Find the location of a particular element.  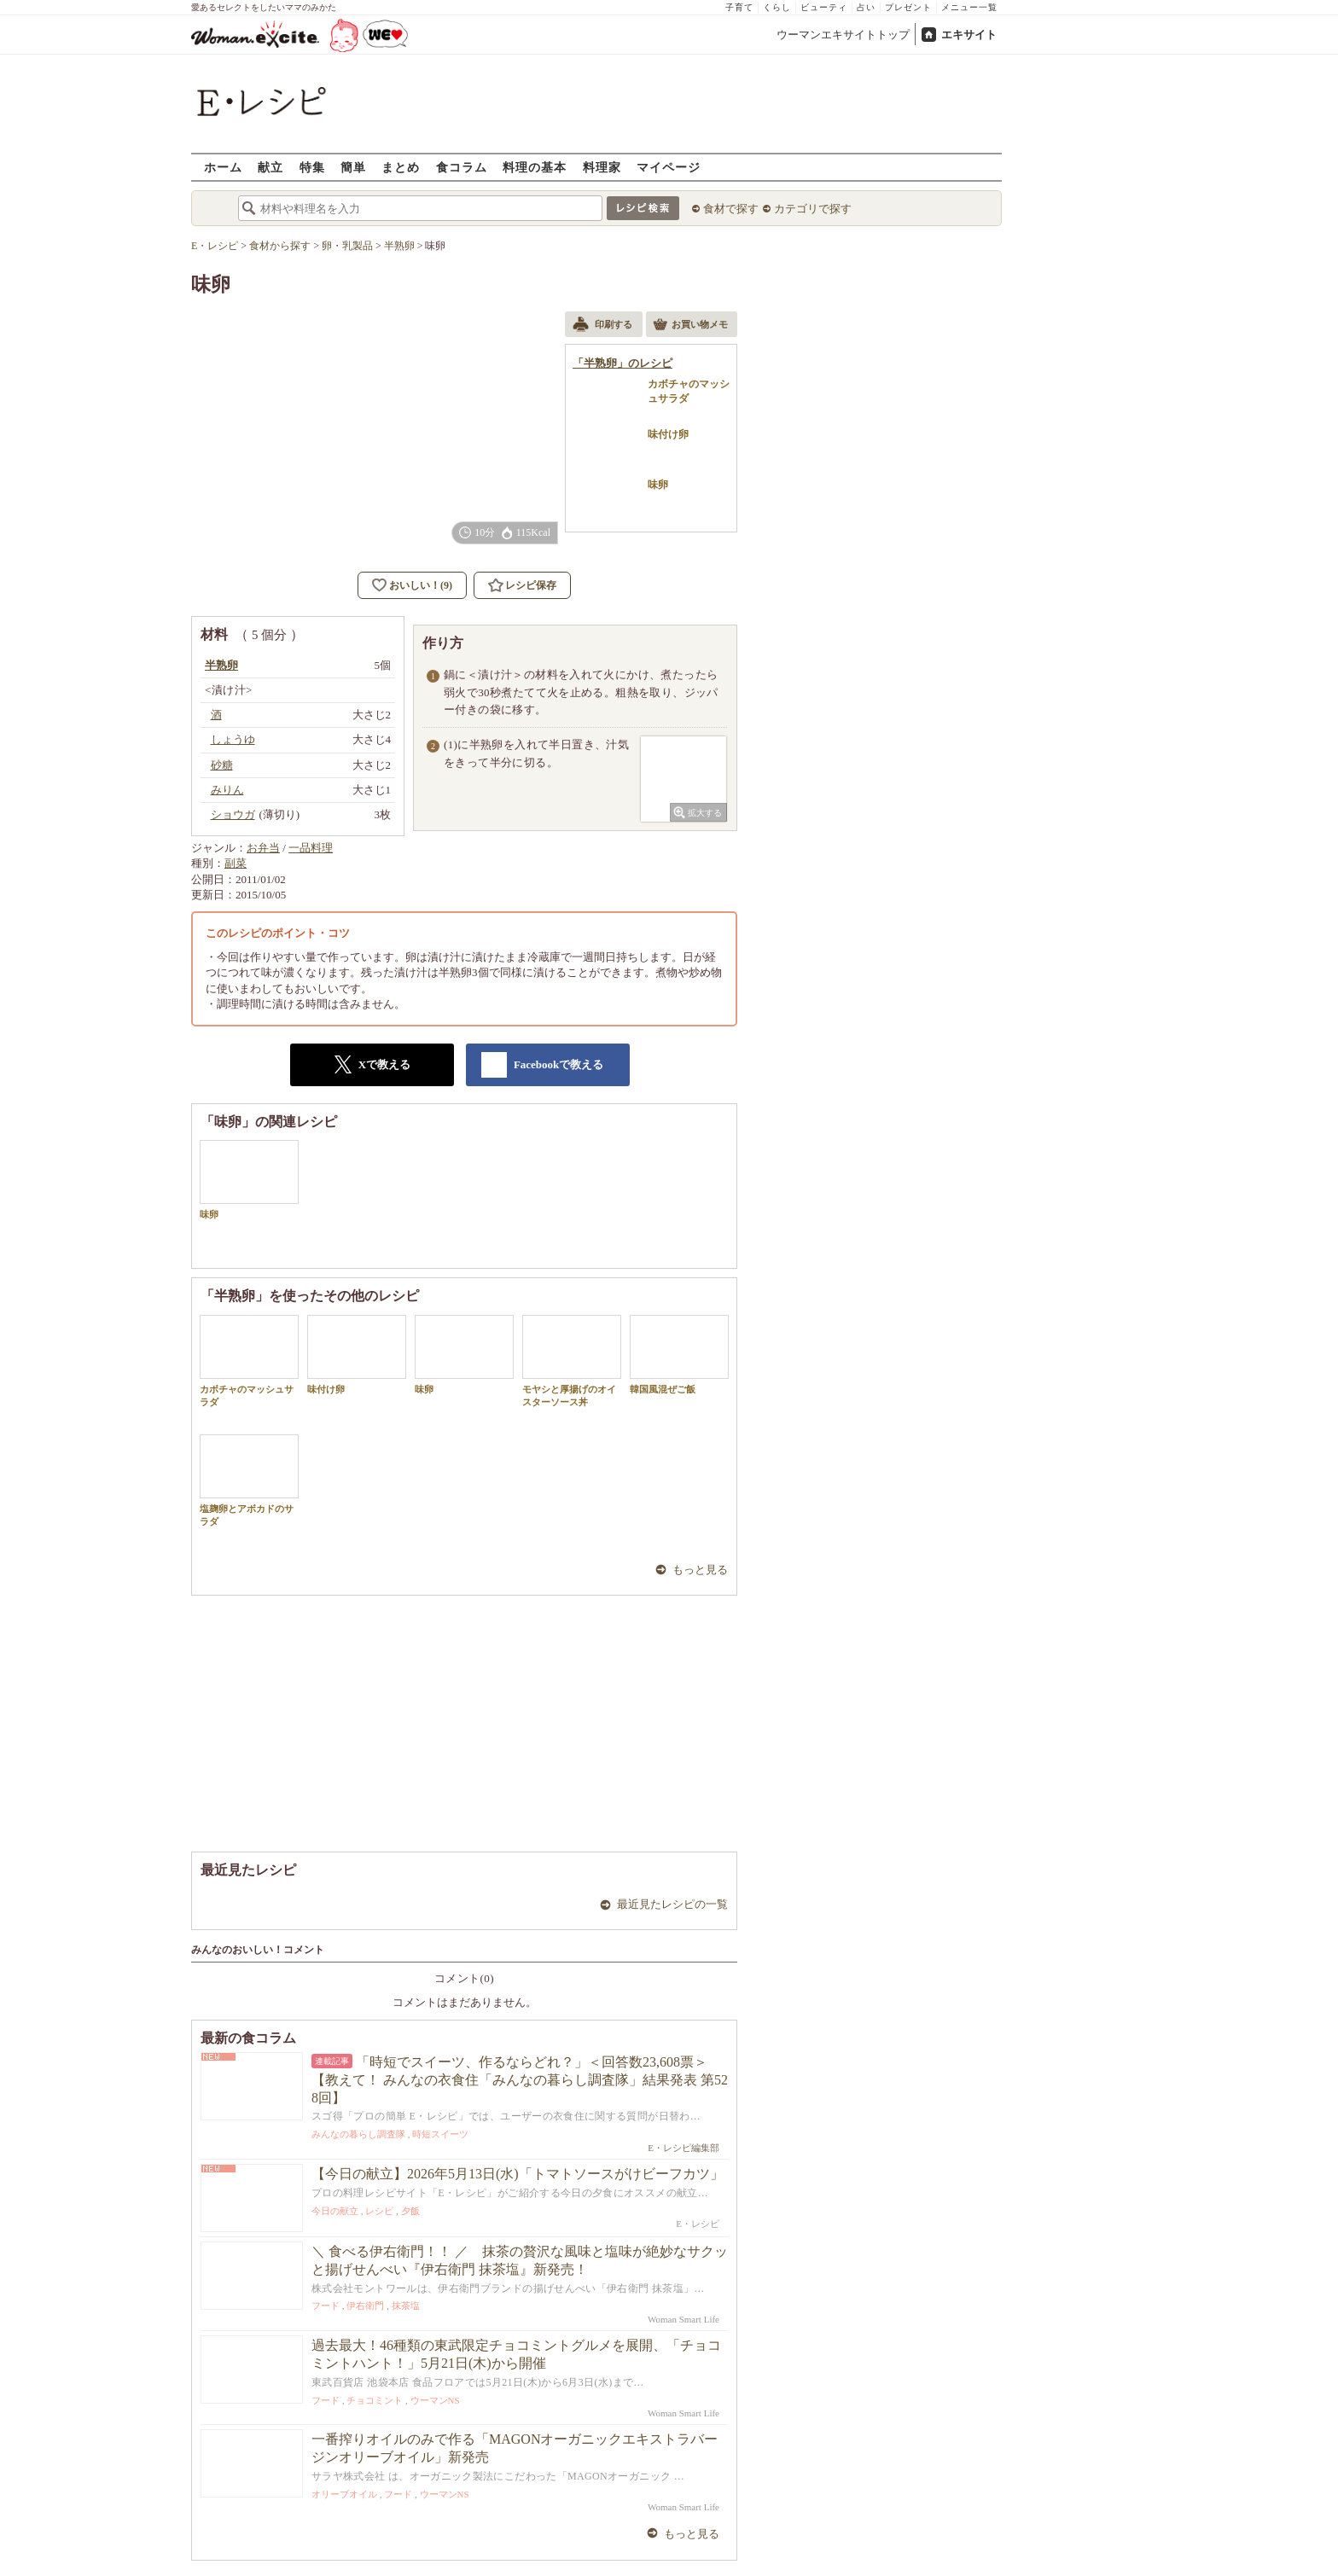

ビューティ is located at coordinates (823, 7).